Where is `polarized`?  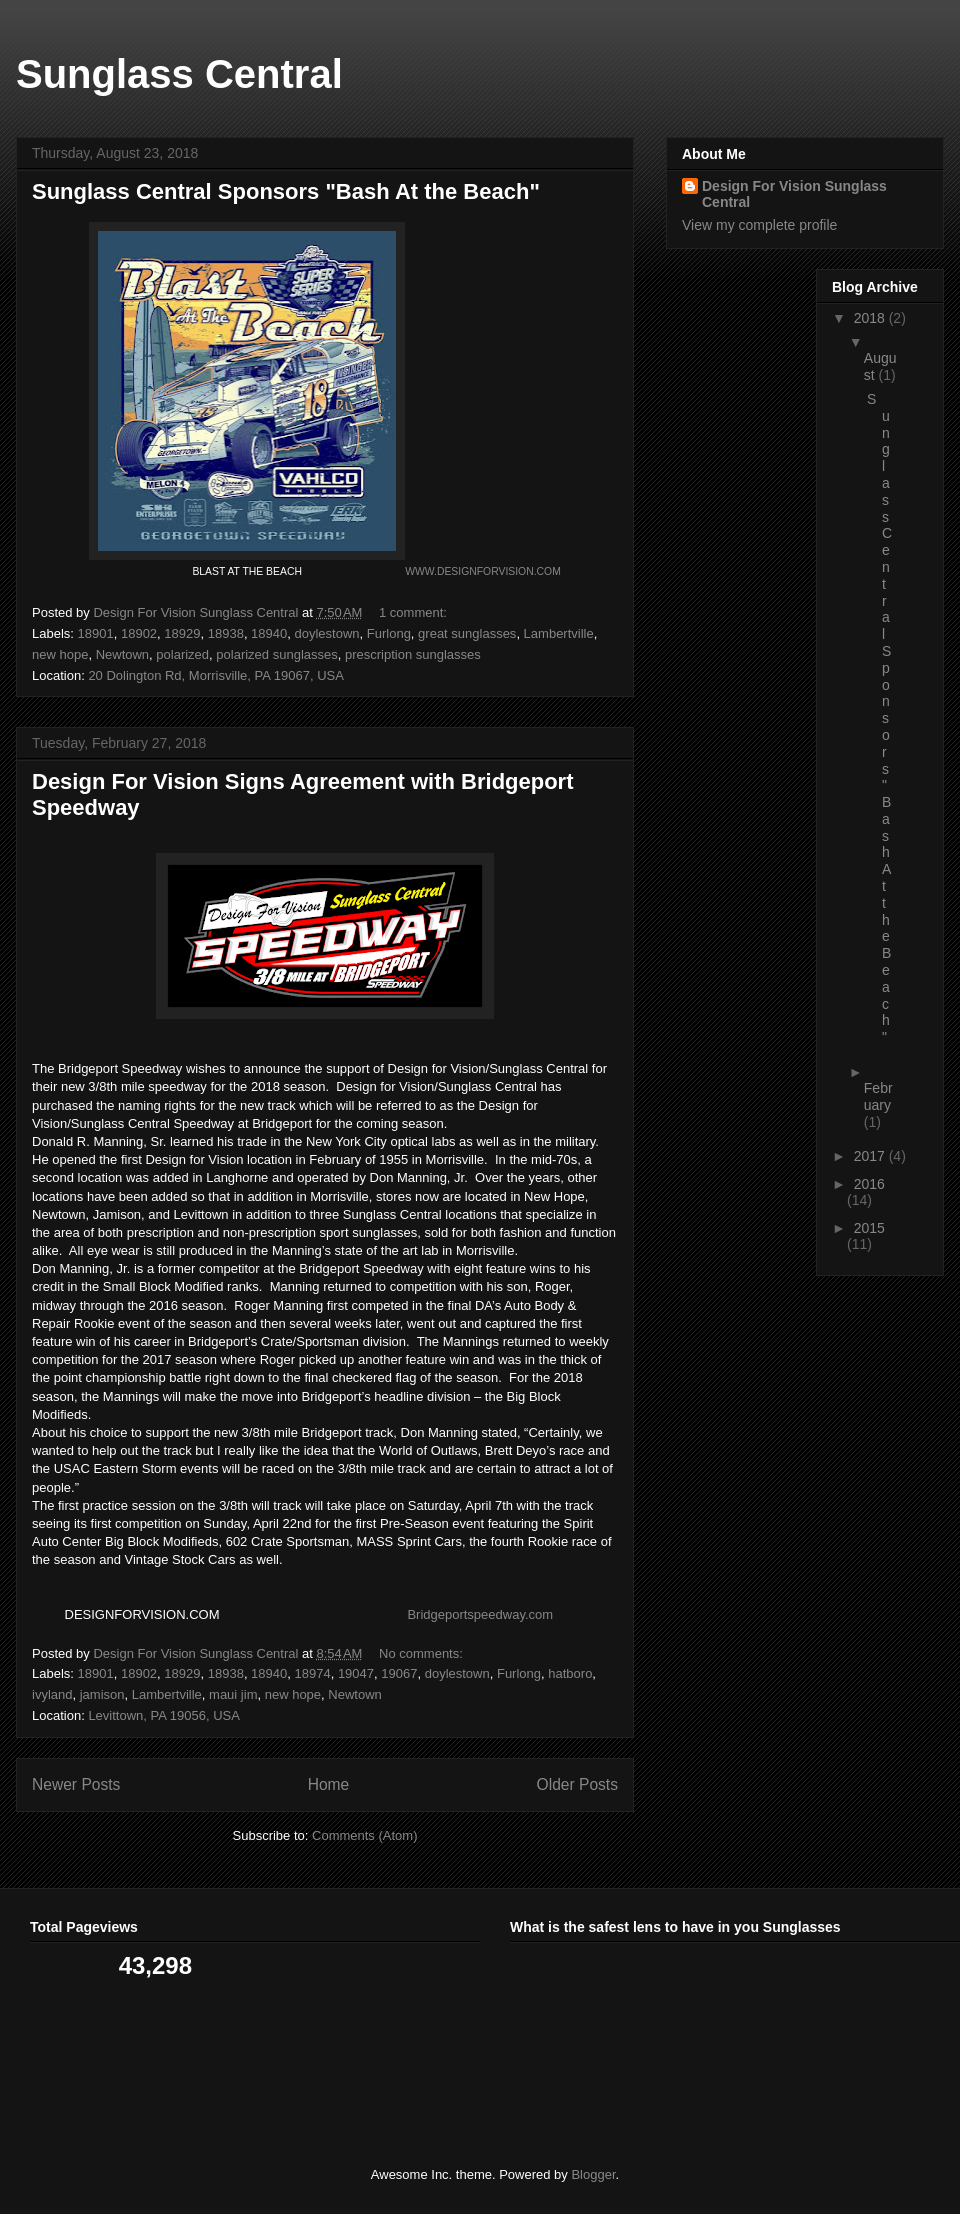 polarized is located at coordinates (182, 654).